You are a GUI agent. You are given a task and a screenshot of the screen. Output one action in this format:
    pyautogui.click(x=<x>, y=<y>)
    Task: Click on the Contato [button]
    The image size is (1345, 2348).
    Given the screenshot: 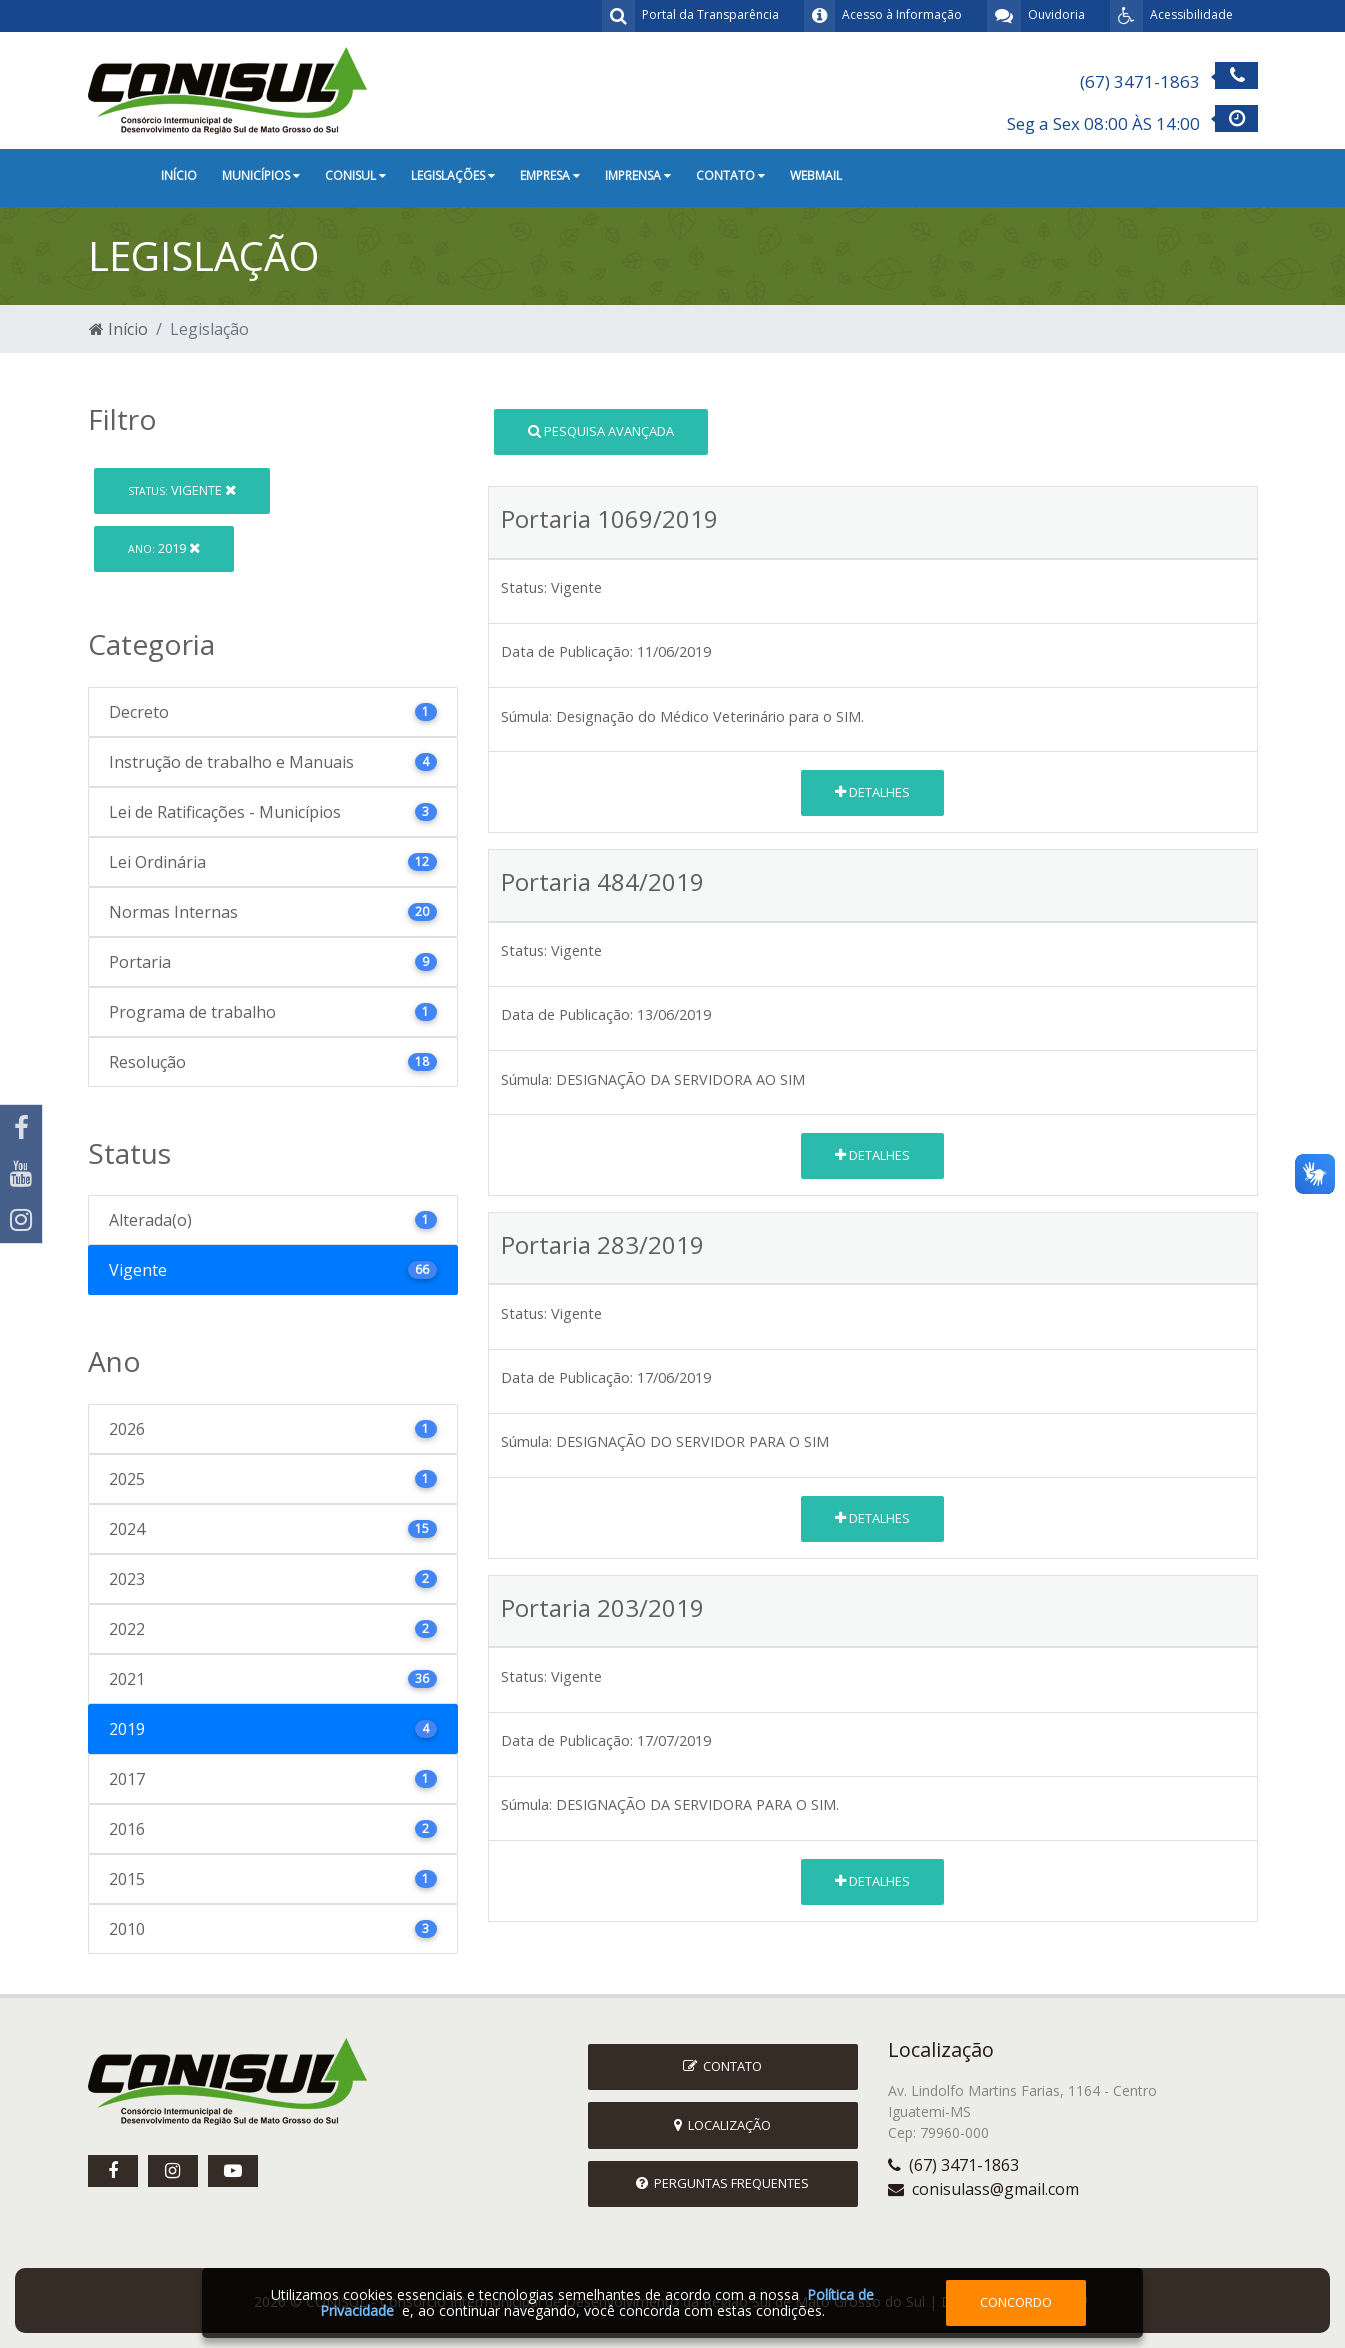 What is the action you would take?
    pyautogui.click(x=730, y=175)
    